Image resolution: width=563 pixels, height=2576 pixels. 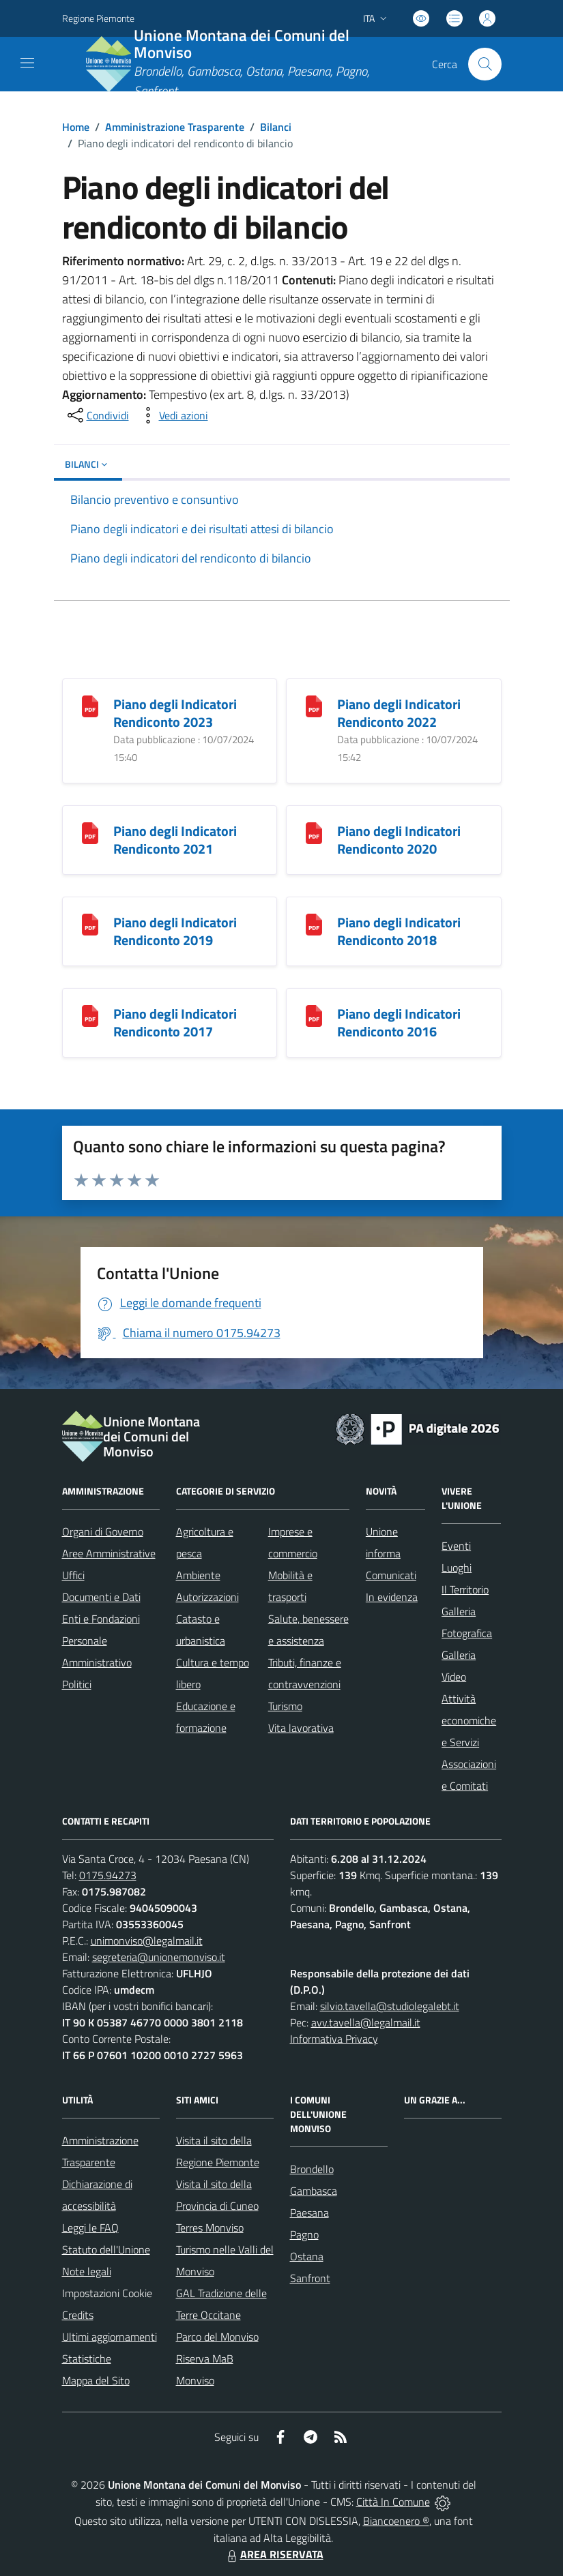 What do you see at coordinates (86, 2271) in the screenshot?
I see `Note legali` at bounding box center [86, 2271].